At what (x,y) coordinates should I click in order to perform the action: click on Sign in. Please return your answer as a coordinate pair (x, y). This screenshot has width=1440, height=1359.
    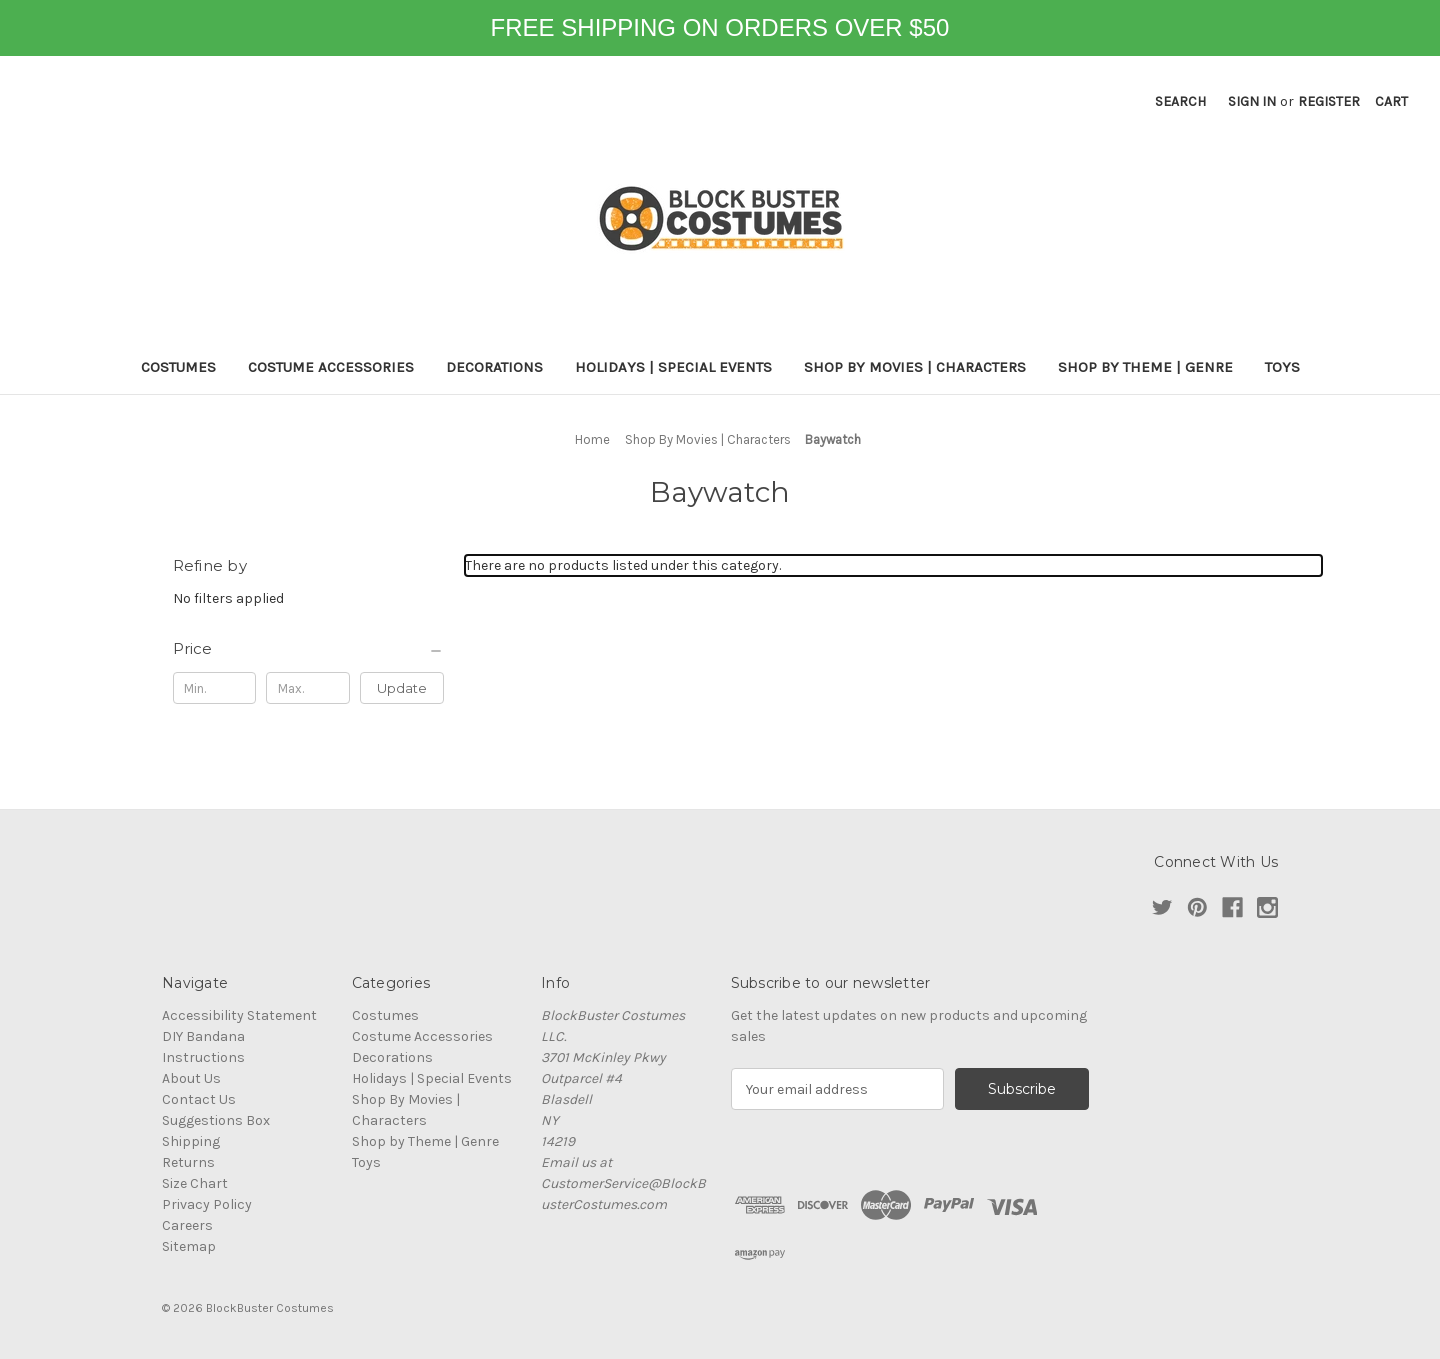
    Looking at the image, I should click on (1252, 101).